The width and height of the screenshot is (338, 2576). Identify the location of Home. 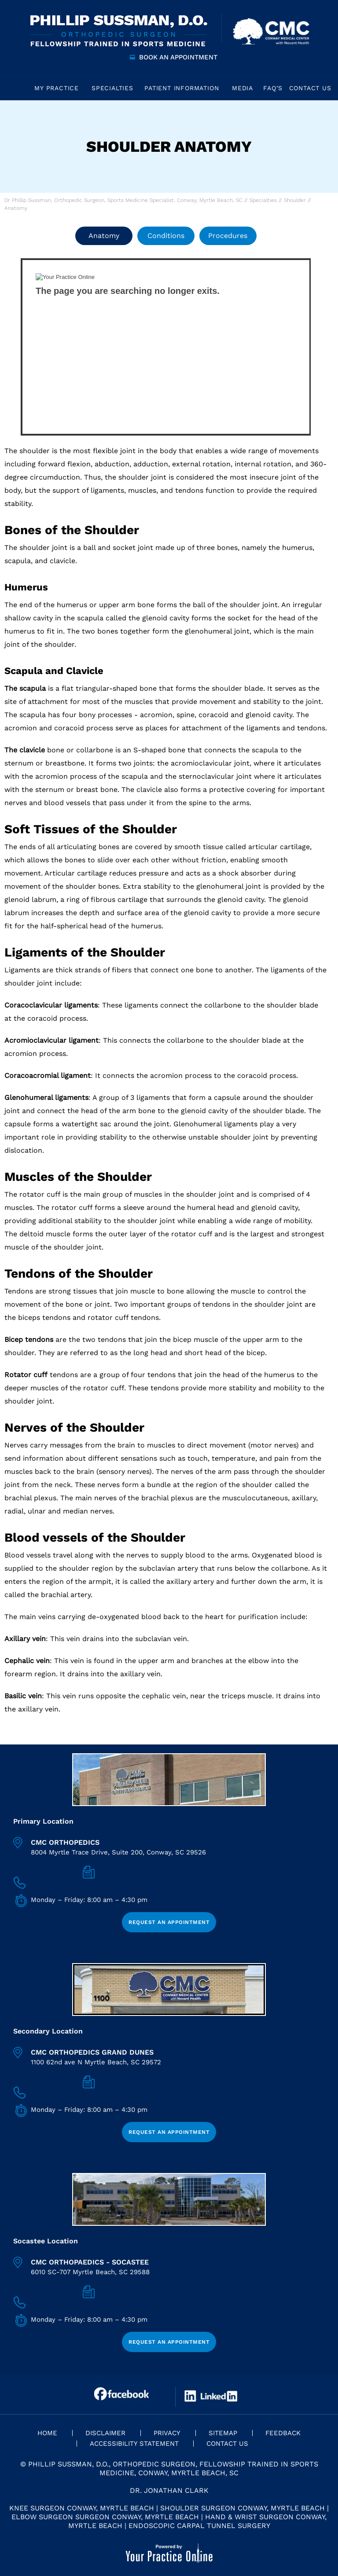
(15, 88).